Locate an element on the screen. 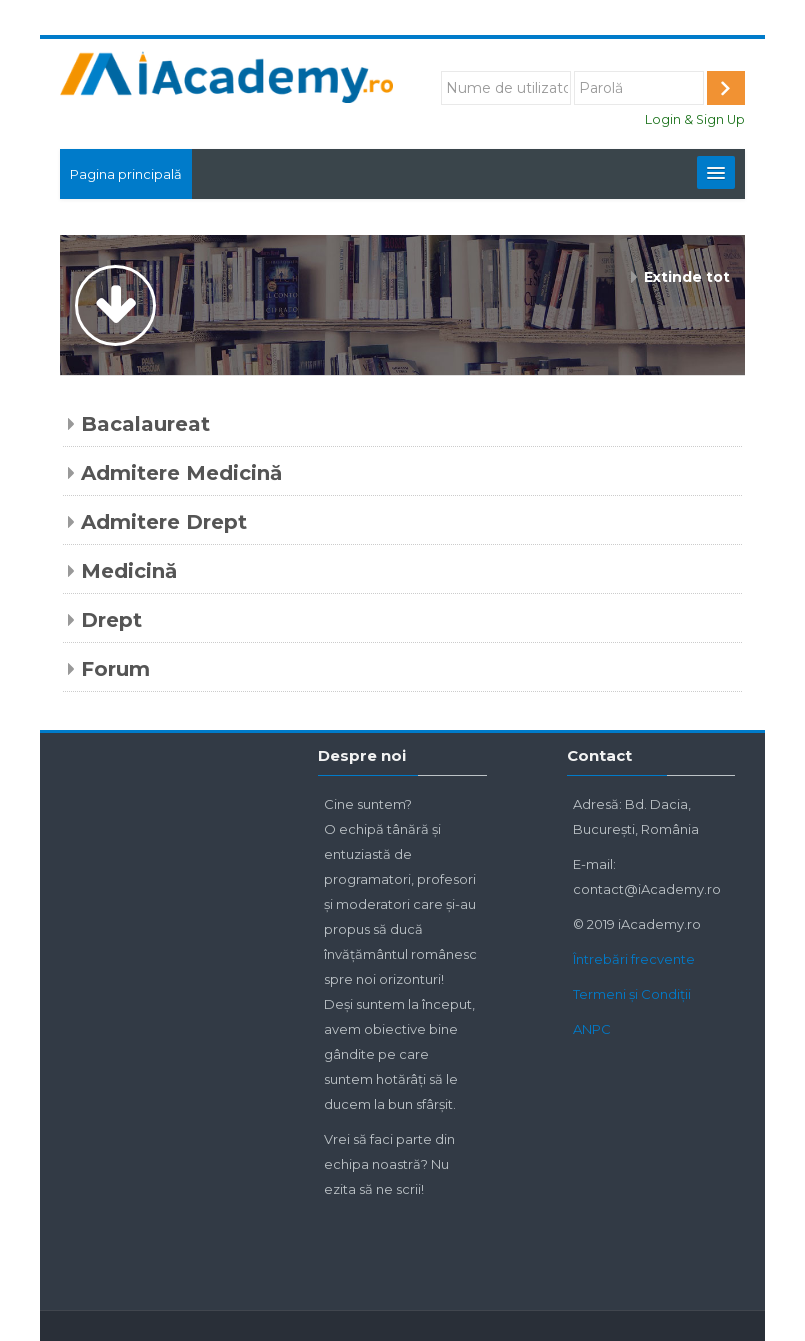 Image resolution: width=805 pixels, height=1341 pixels. Forum is located at coordinates (115, 669).